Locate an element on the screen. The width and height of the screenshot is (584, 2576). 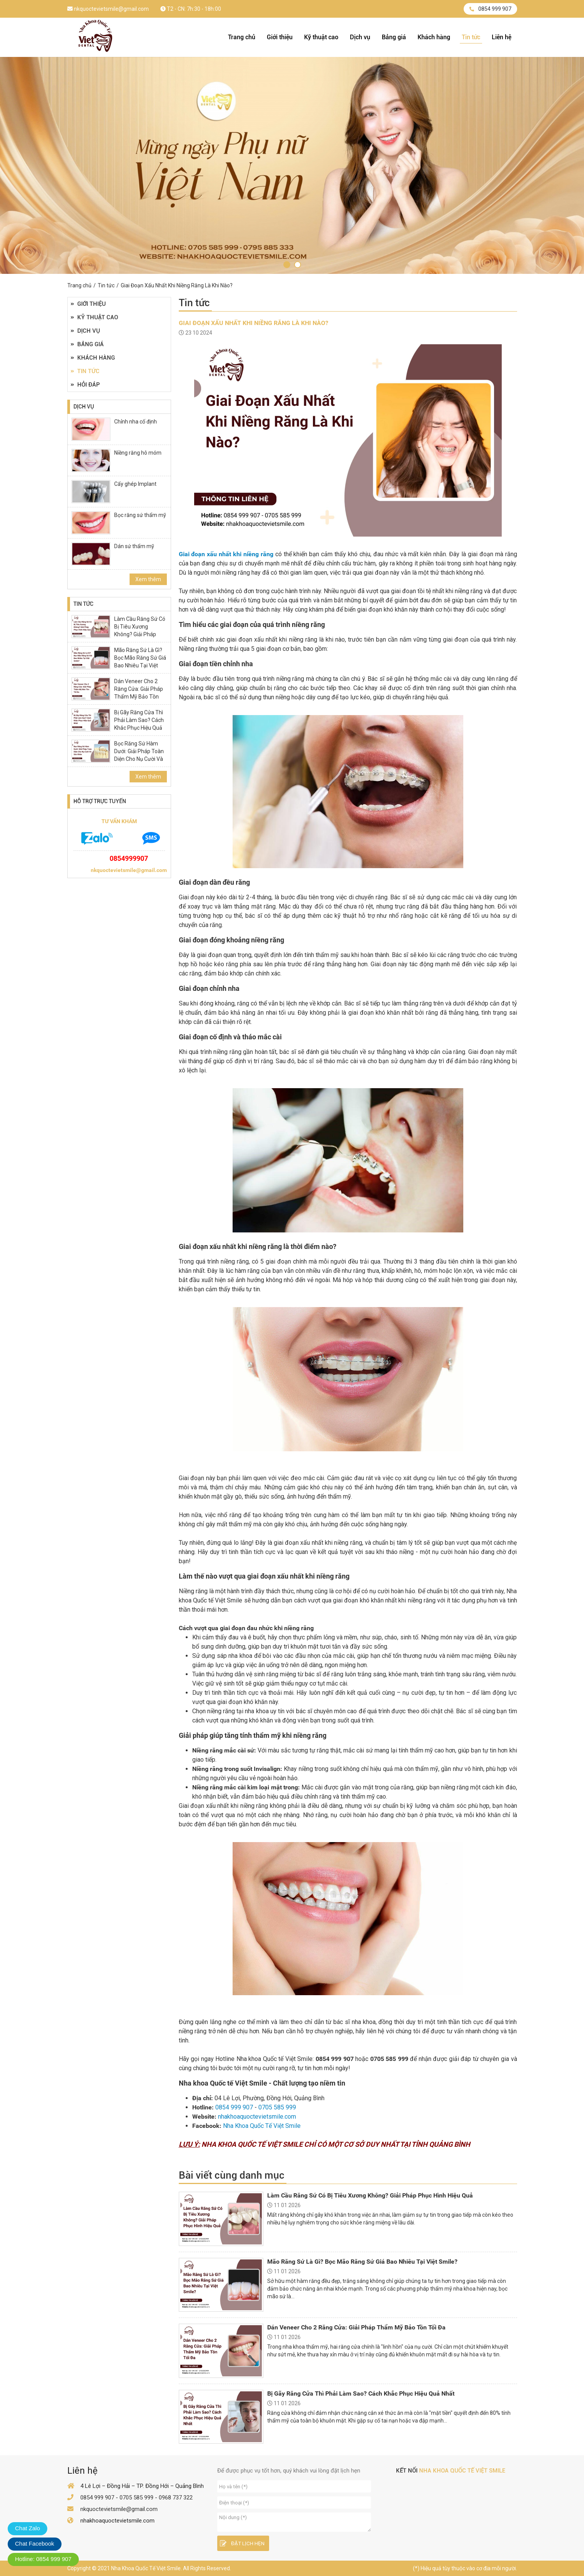
Cấy ghép Implant is located at coordinates (135, 484).